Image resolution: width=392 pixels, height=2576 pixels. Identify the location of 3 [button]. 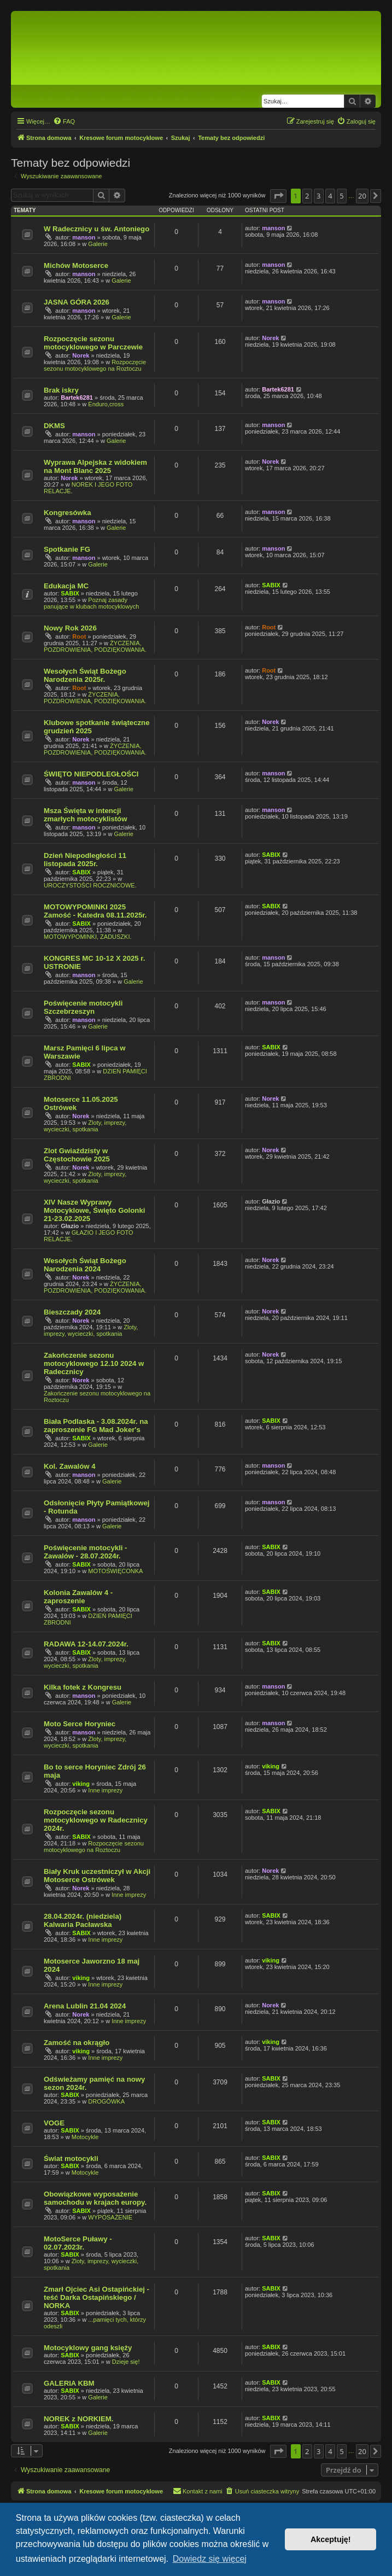
(318, 196).